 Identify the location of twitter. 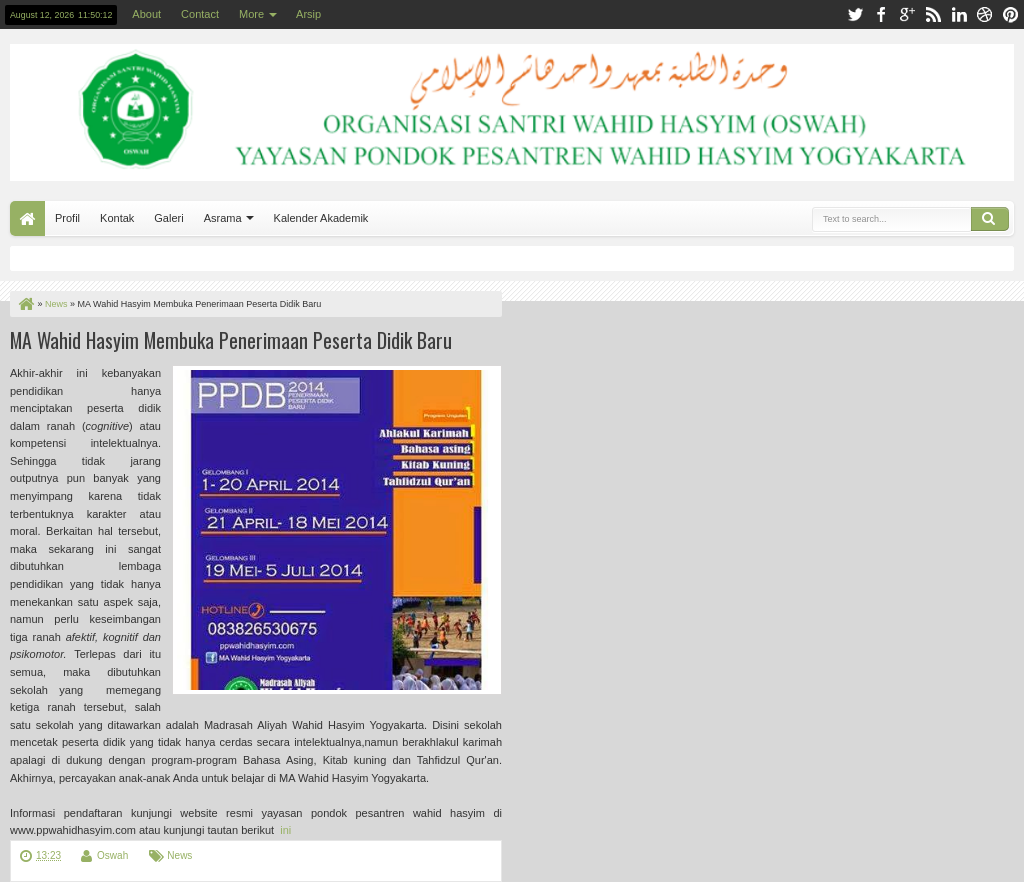
(855, 14).